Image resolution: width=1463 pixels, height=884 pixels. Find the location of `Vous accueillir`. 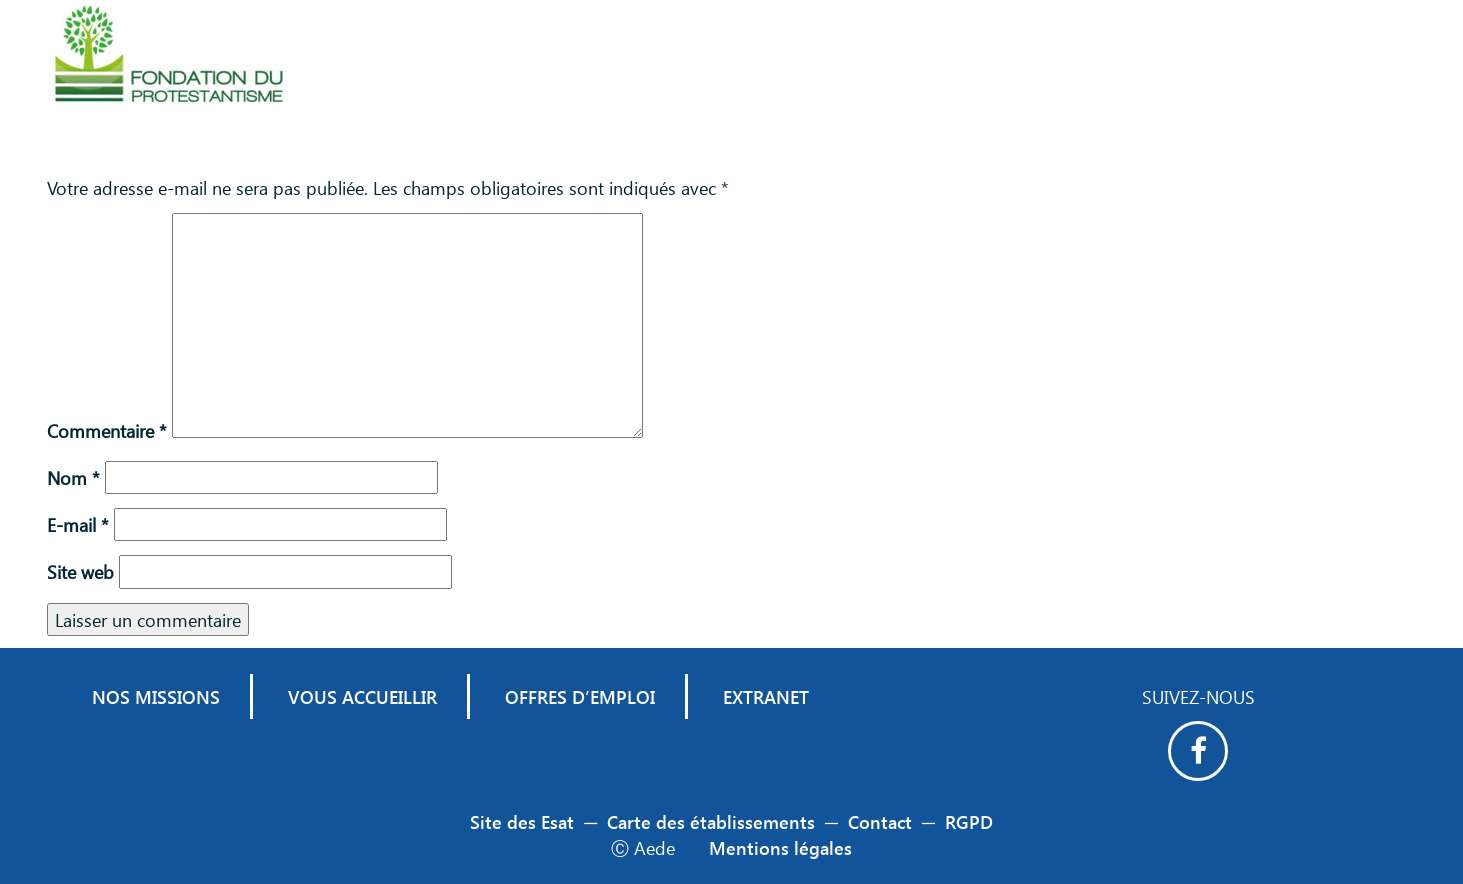

Vous accueillir is located at coordinates (362, 696).